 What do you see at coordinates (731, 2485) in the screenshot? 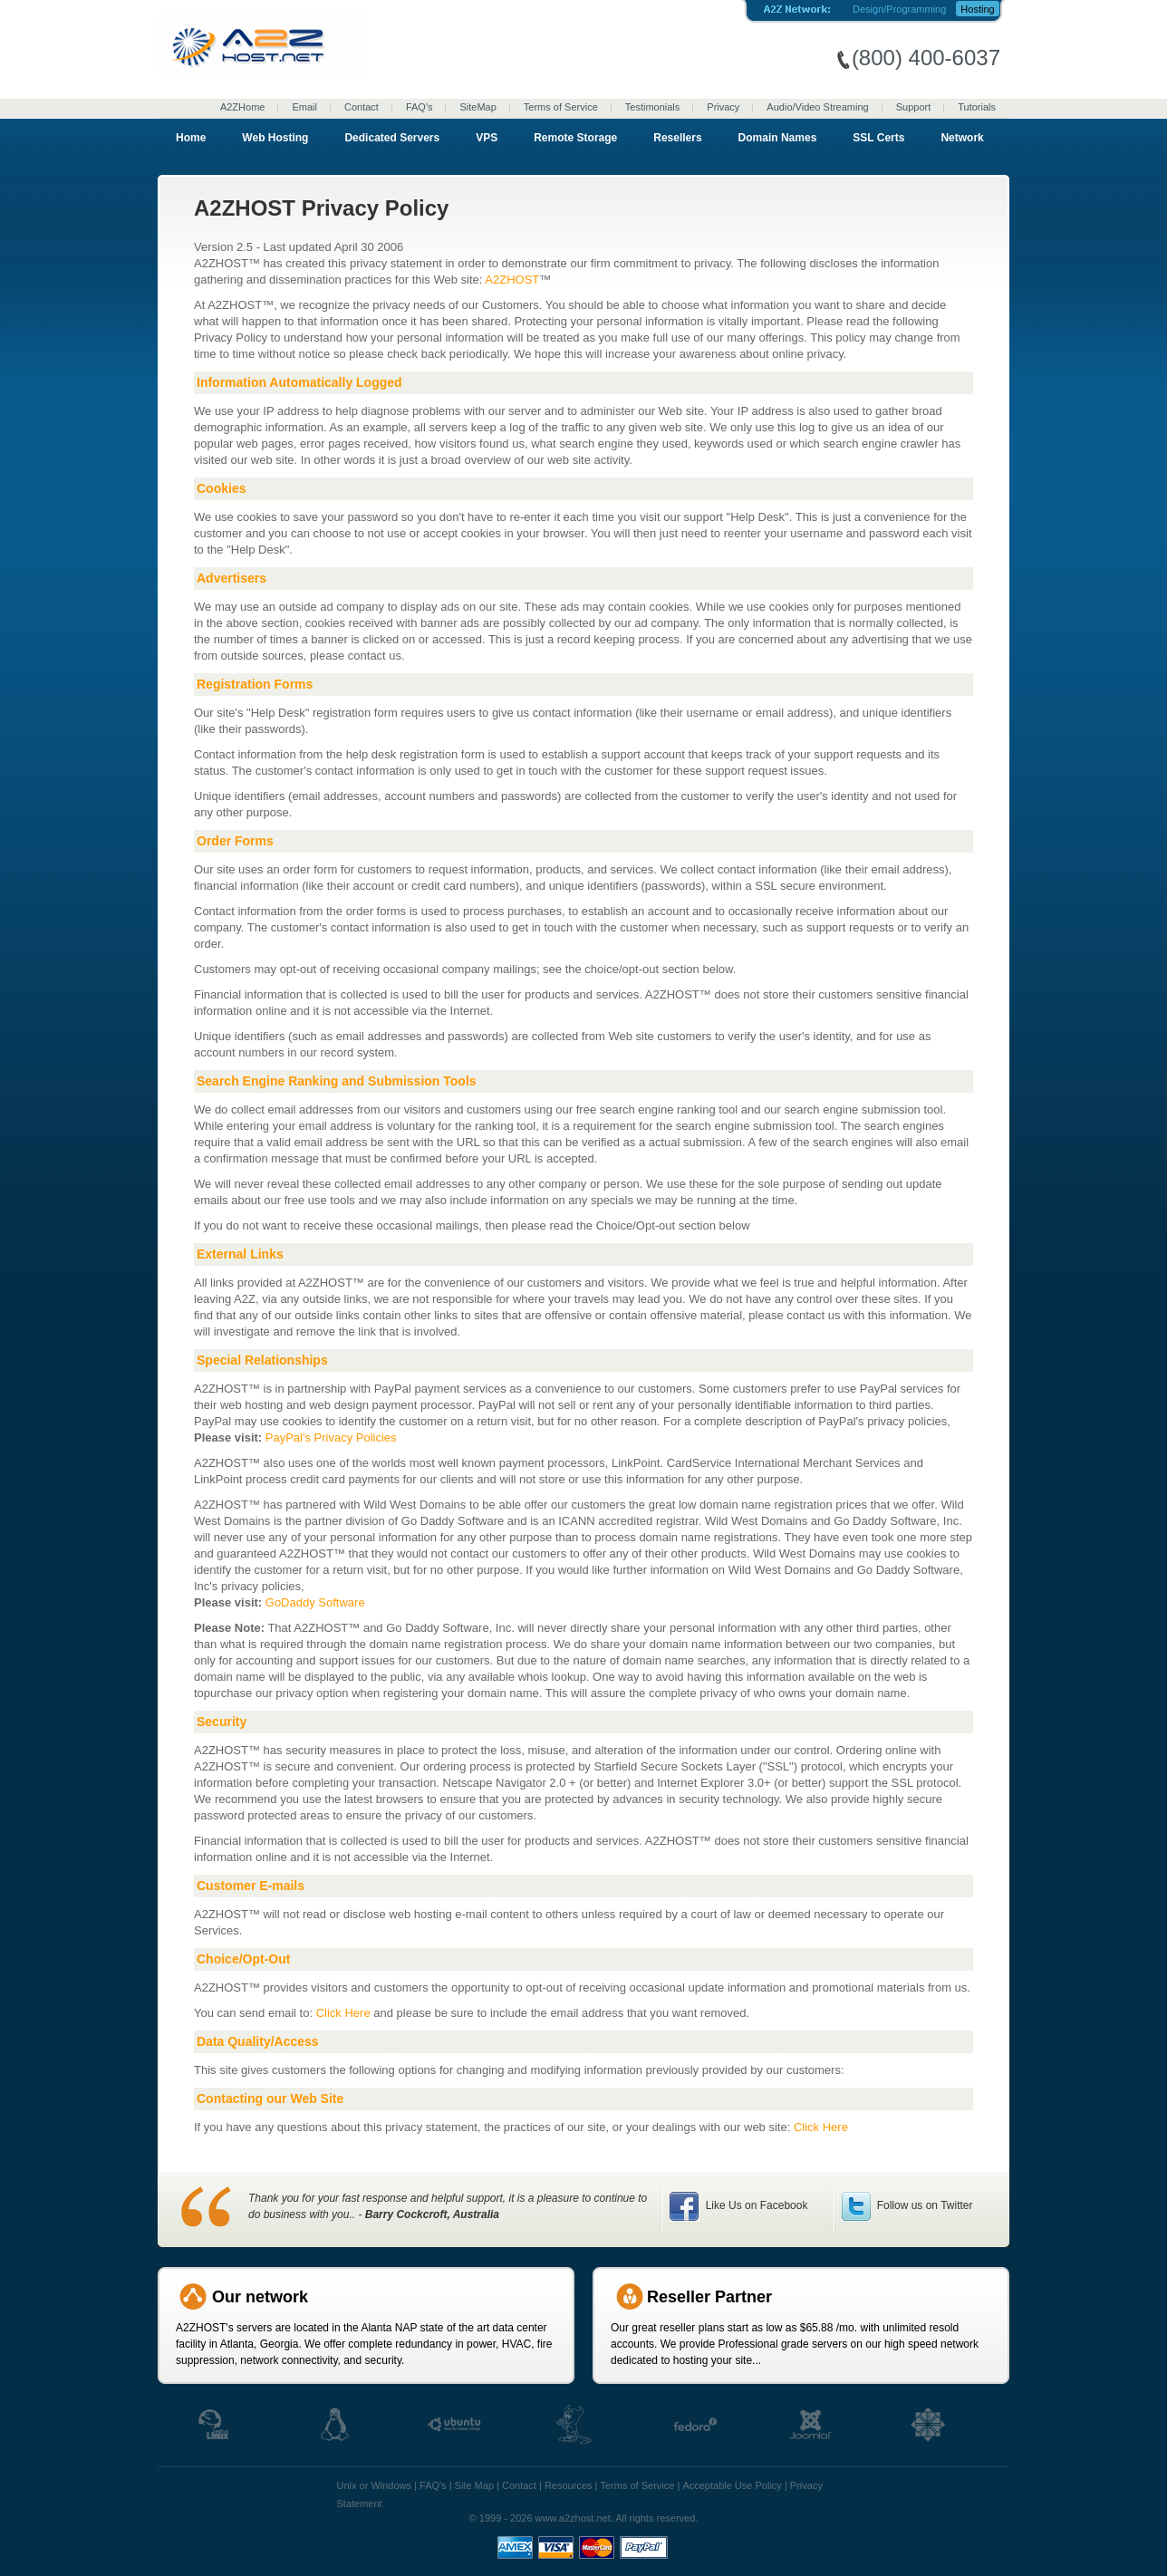
I see `Acceptable Use Policy` at bounding box center [731, 2485].